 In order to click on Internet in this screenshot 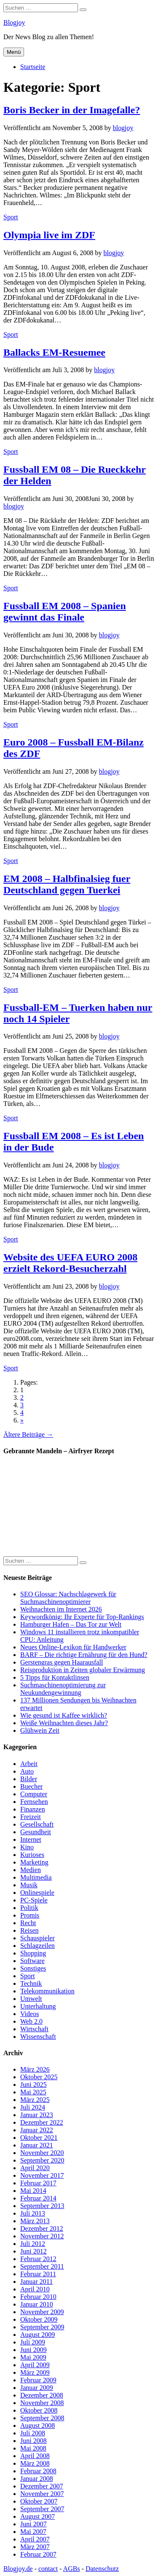, I will do `click(30, 1839)`.